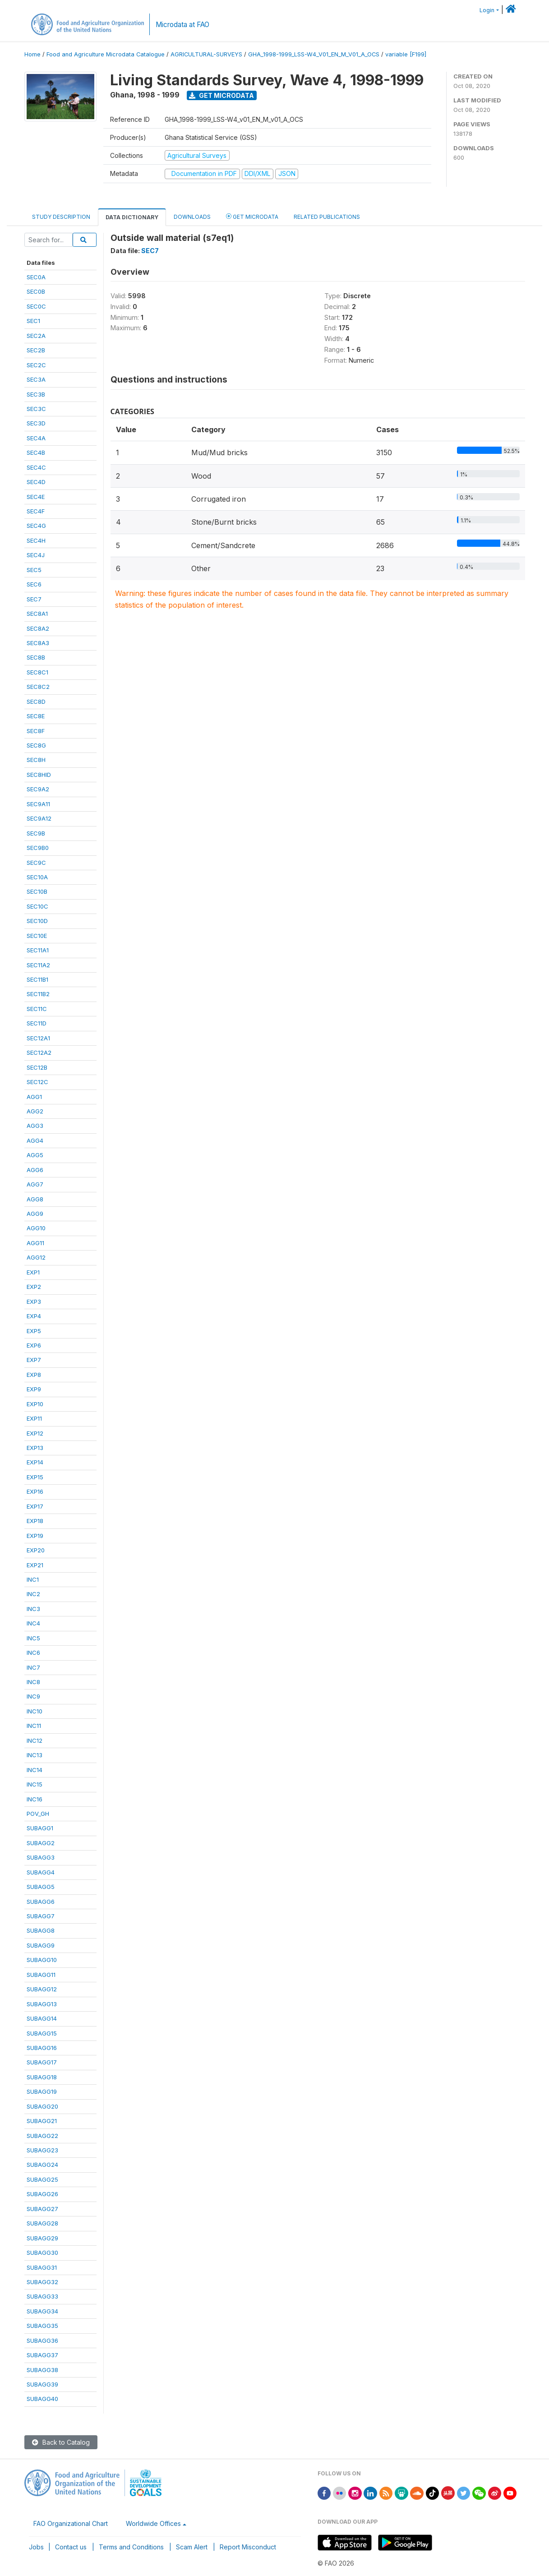  Describe the element at coordinates (38, 993) in the screenshot. I see `SEC11B2` at that location.